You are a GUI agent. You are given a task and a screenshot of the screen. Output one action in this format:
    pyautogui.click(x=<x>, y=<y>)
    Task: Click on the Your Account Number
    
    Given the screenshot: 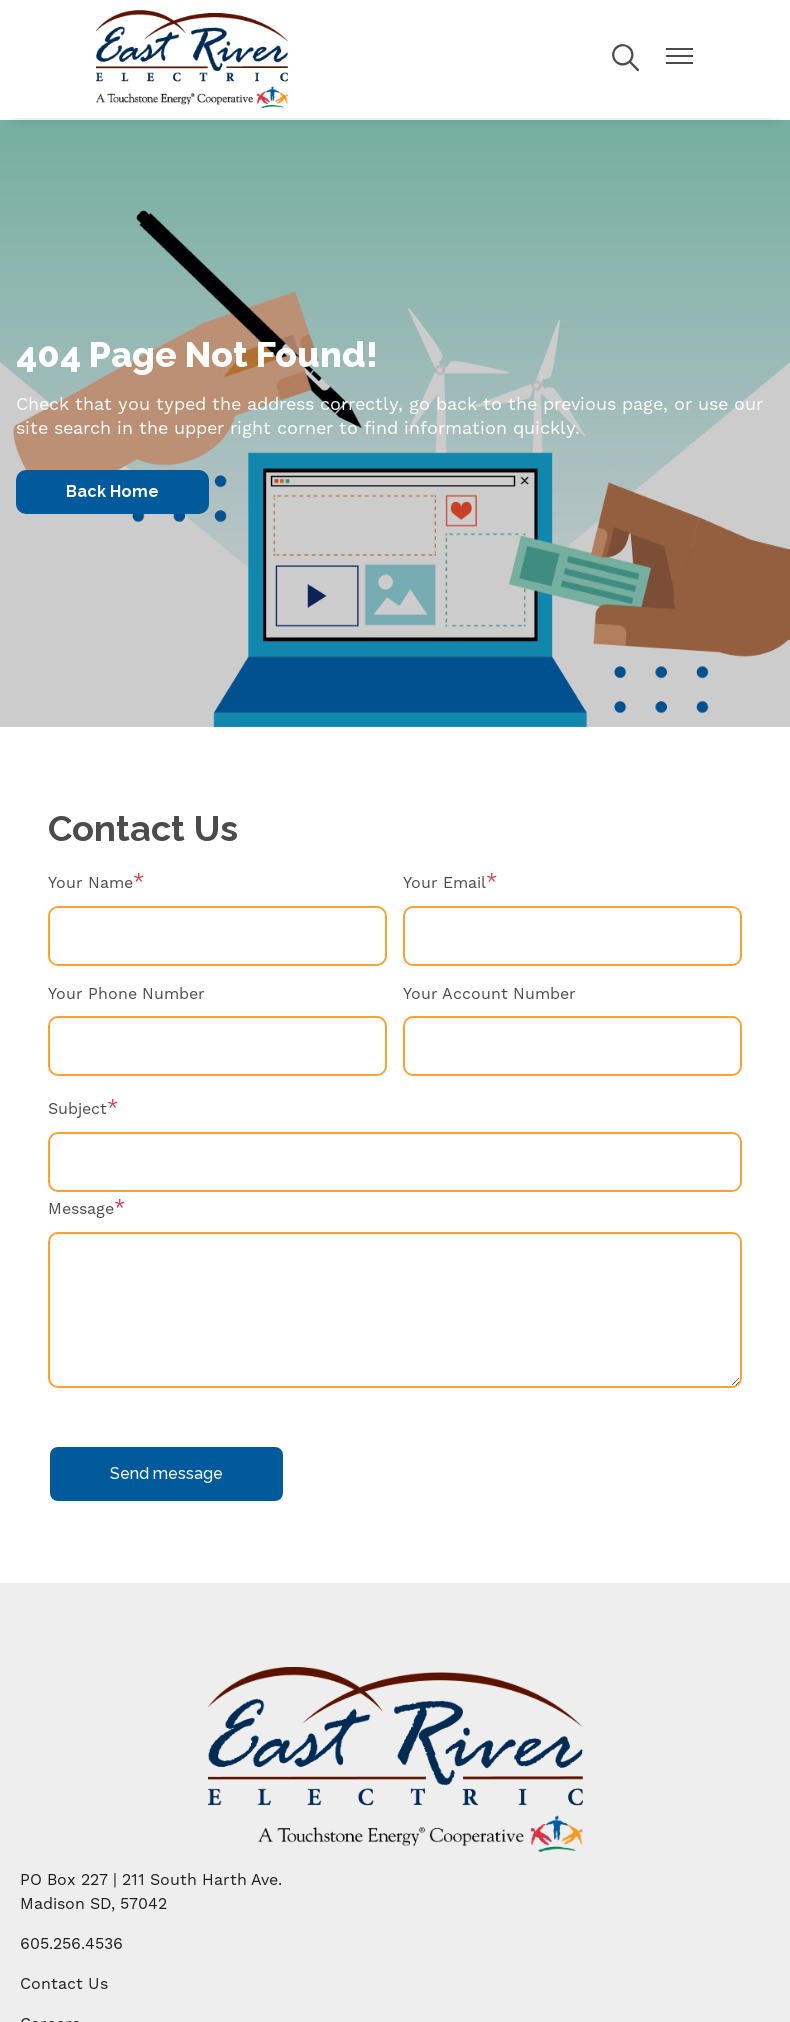 What is the action you would take?
    pyautogui.click(x=489, y=993)
    